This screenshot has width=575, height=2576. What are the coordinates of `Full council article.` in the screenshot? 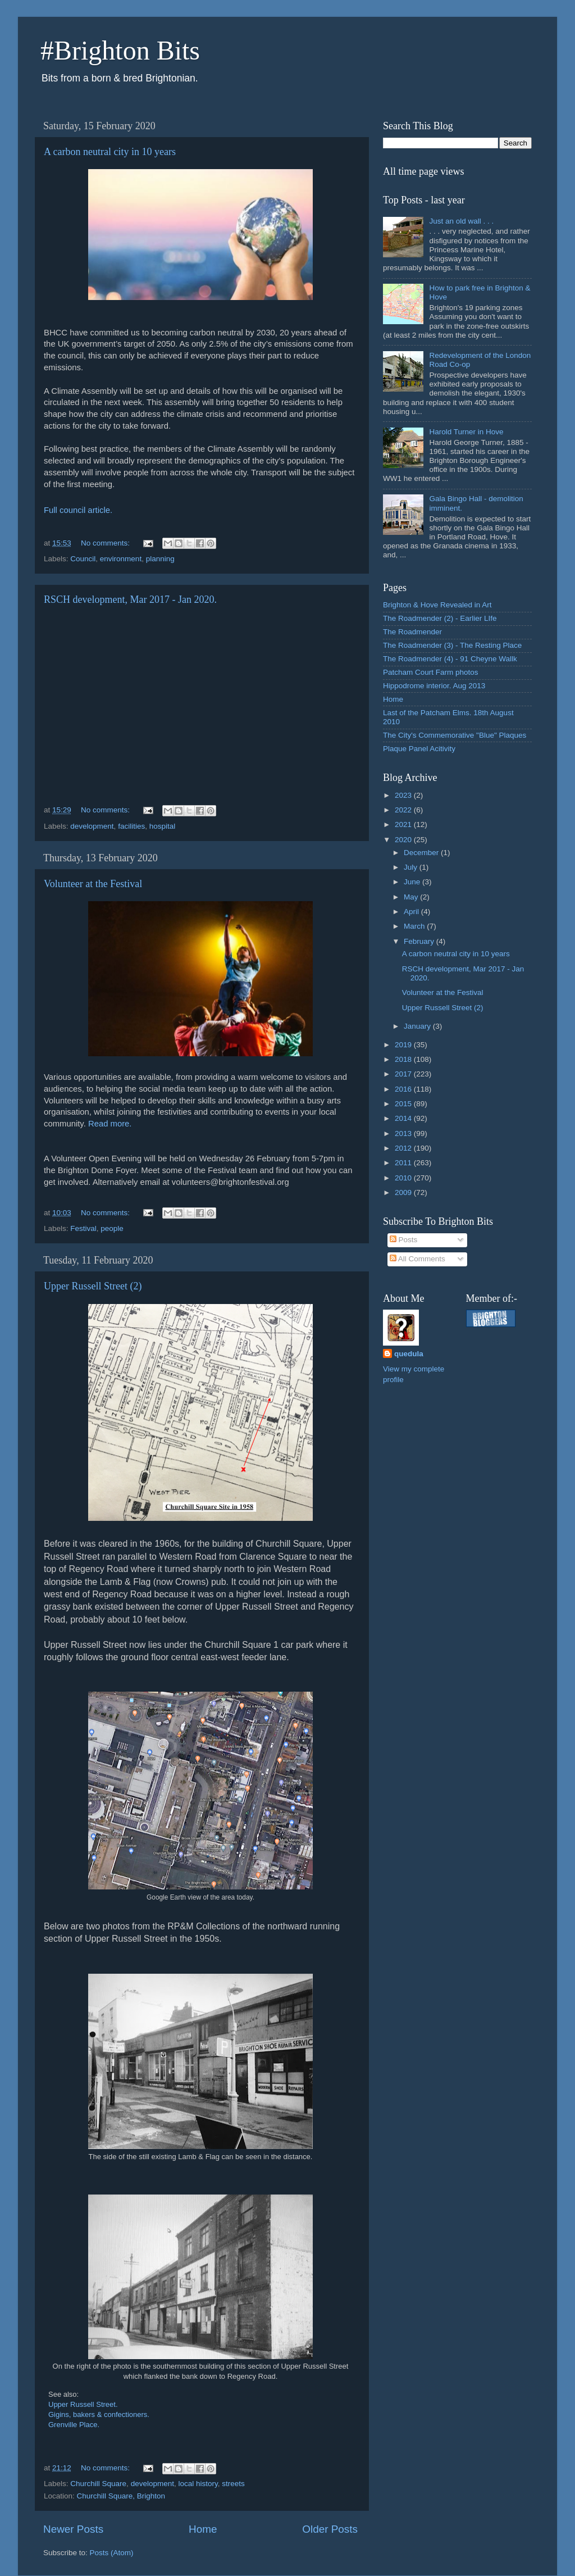 It's located at (78, 510).